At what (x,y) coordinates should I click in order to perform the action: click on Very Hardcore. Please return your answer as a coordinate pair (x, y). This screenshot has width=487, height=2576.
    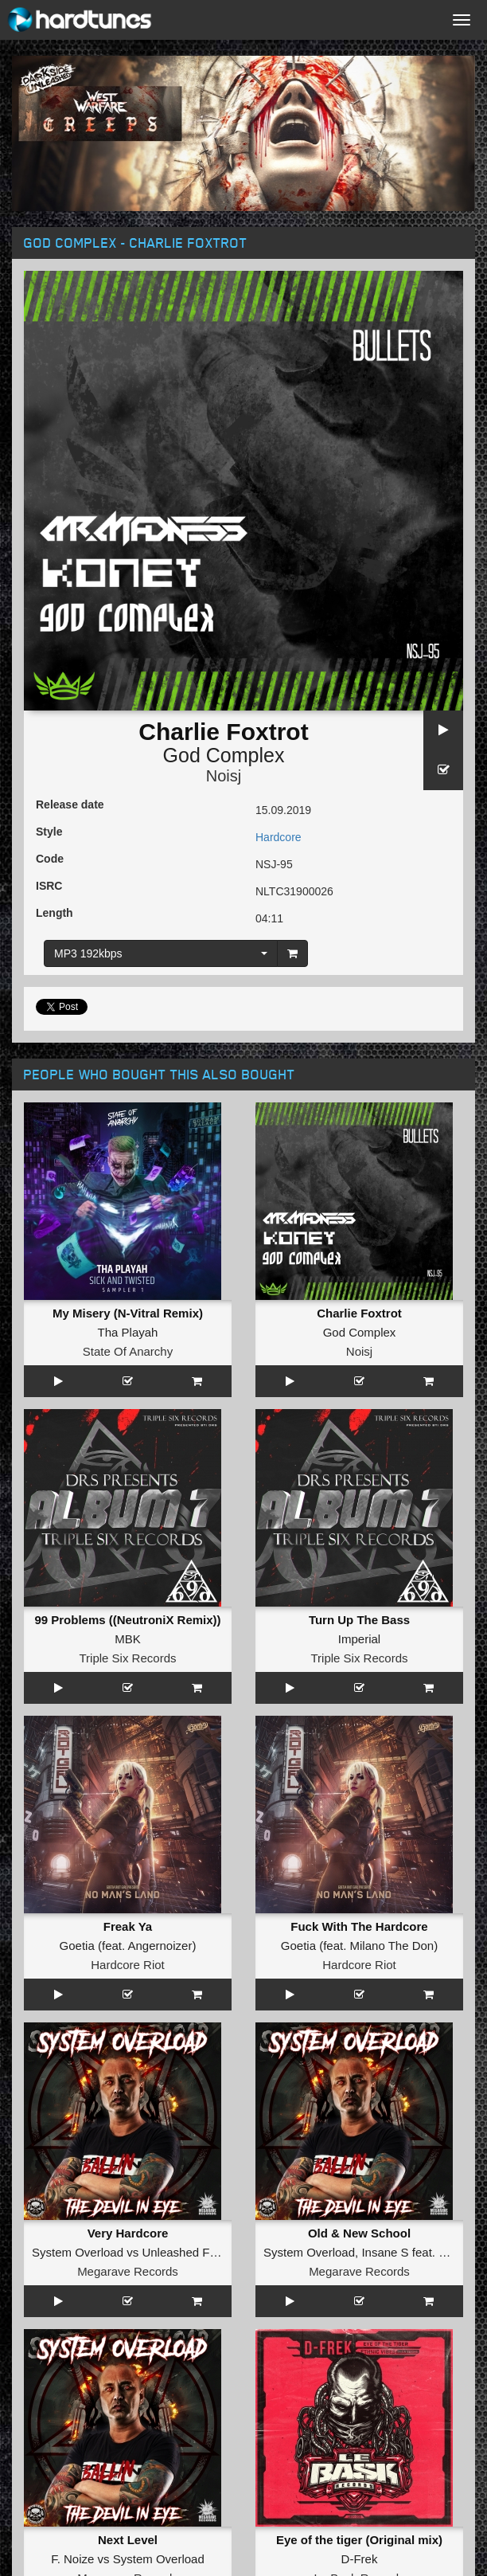
    Looking at the image, I should click on (128, 2233).